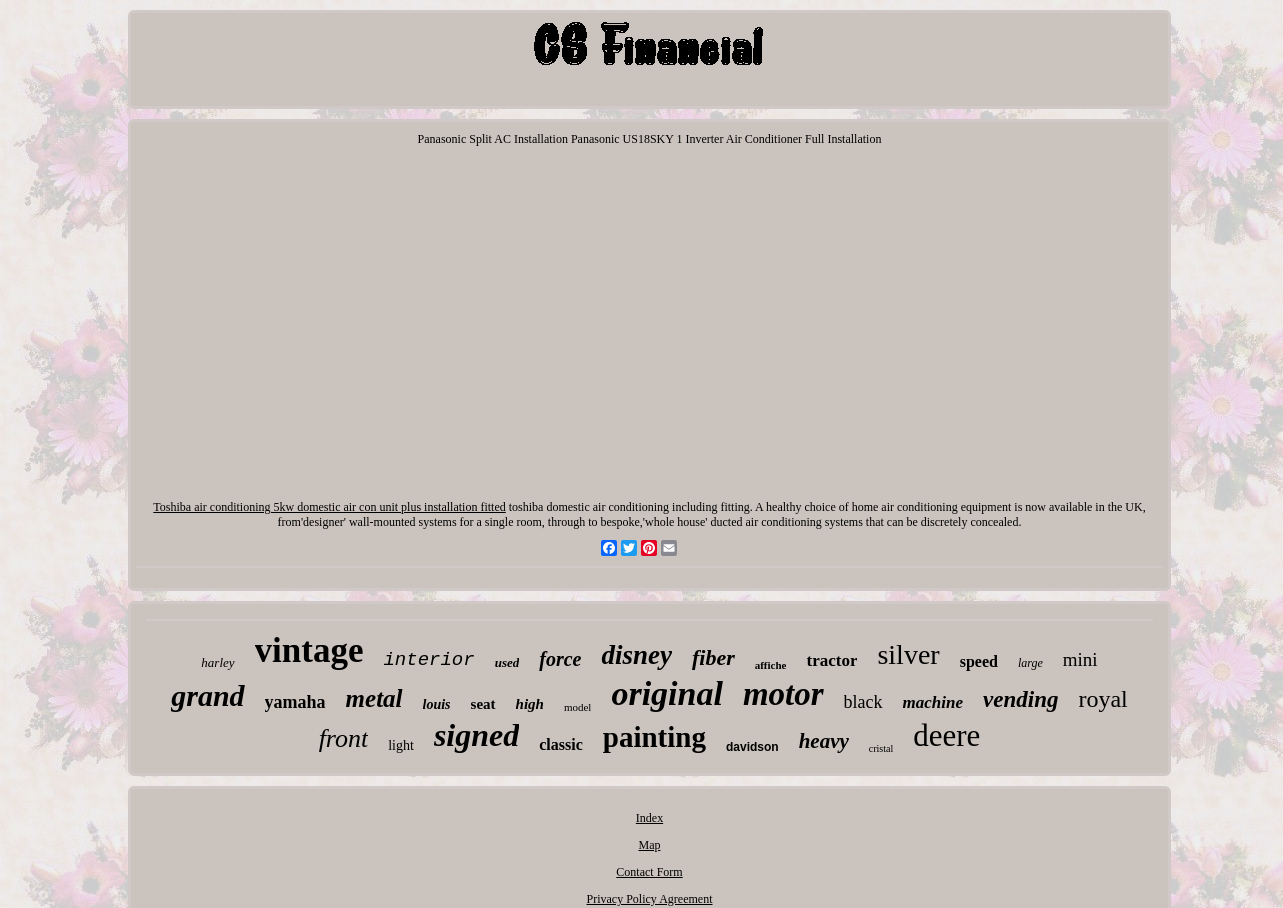 This screenshot has width=1283, height=908. I want to click on royal, so click(1102, 699).